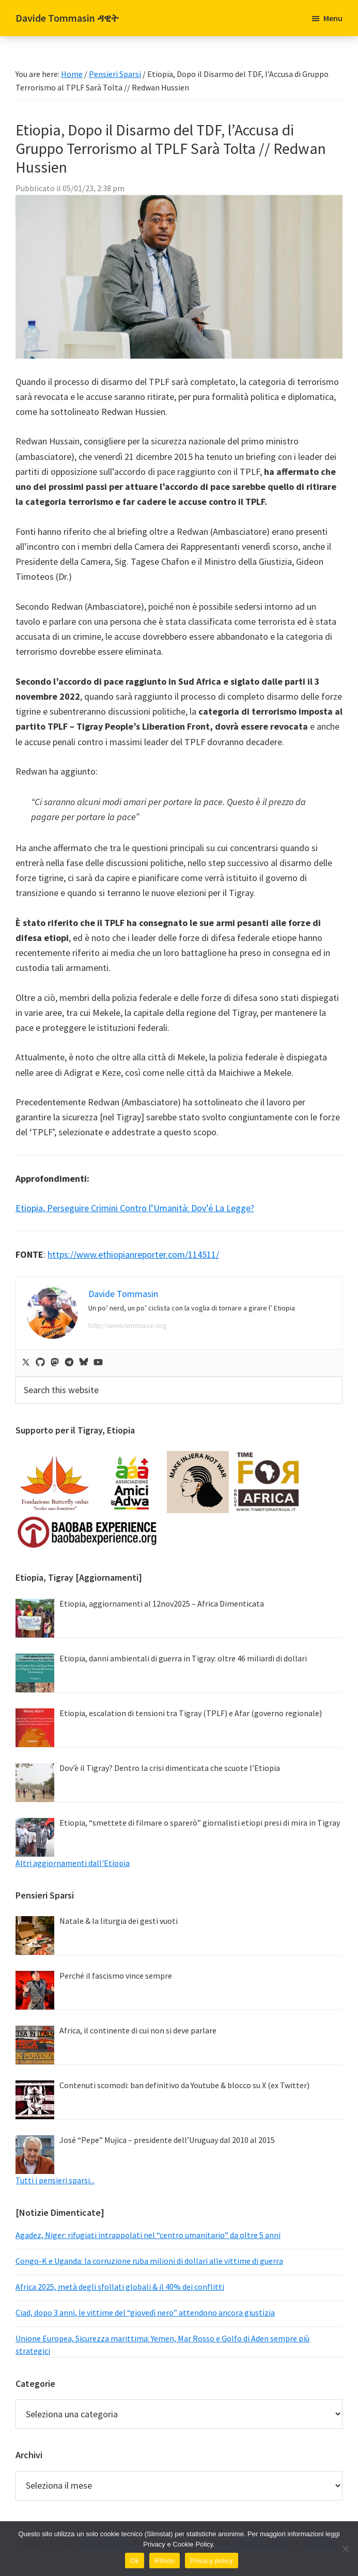 This screenshot has width=358, height=2576. I want to click on Africa, il continente di cui non si deve parlare, so click(137, 2030).